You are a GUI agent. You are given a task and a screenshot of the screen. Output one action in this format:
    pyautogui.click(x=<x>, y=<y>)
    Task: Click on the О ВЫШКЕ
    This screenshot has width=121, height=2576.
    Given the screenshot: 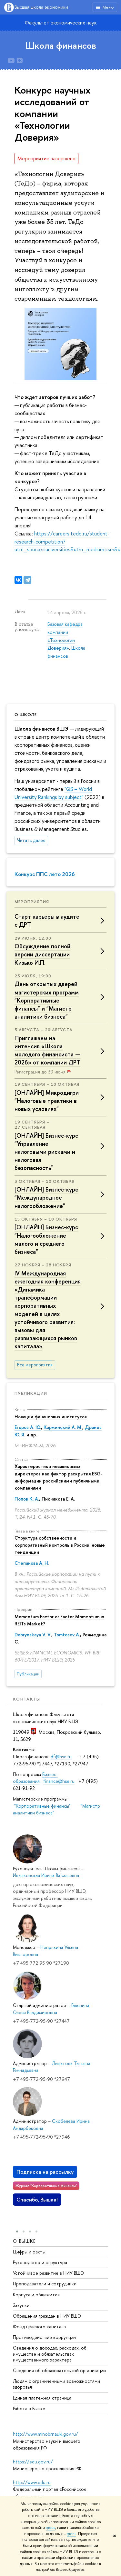 What is the action you would take?
    pyautogui.click(x=24, y=2241)
    